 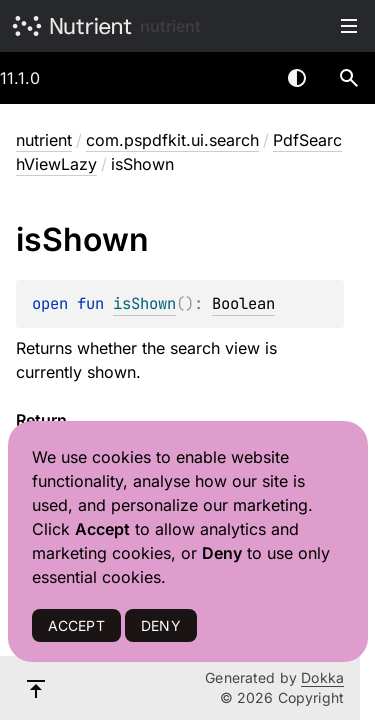 What do you see at coordinates (322, 677) in the screenshot?
I see `Dokka` at bounding box center [322, 677].